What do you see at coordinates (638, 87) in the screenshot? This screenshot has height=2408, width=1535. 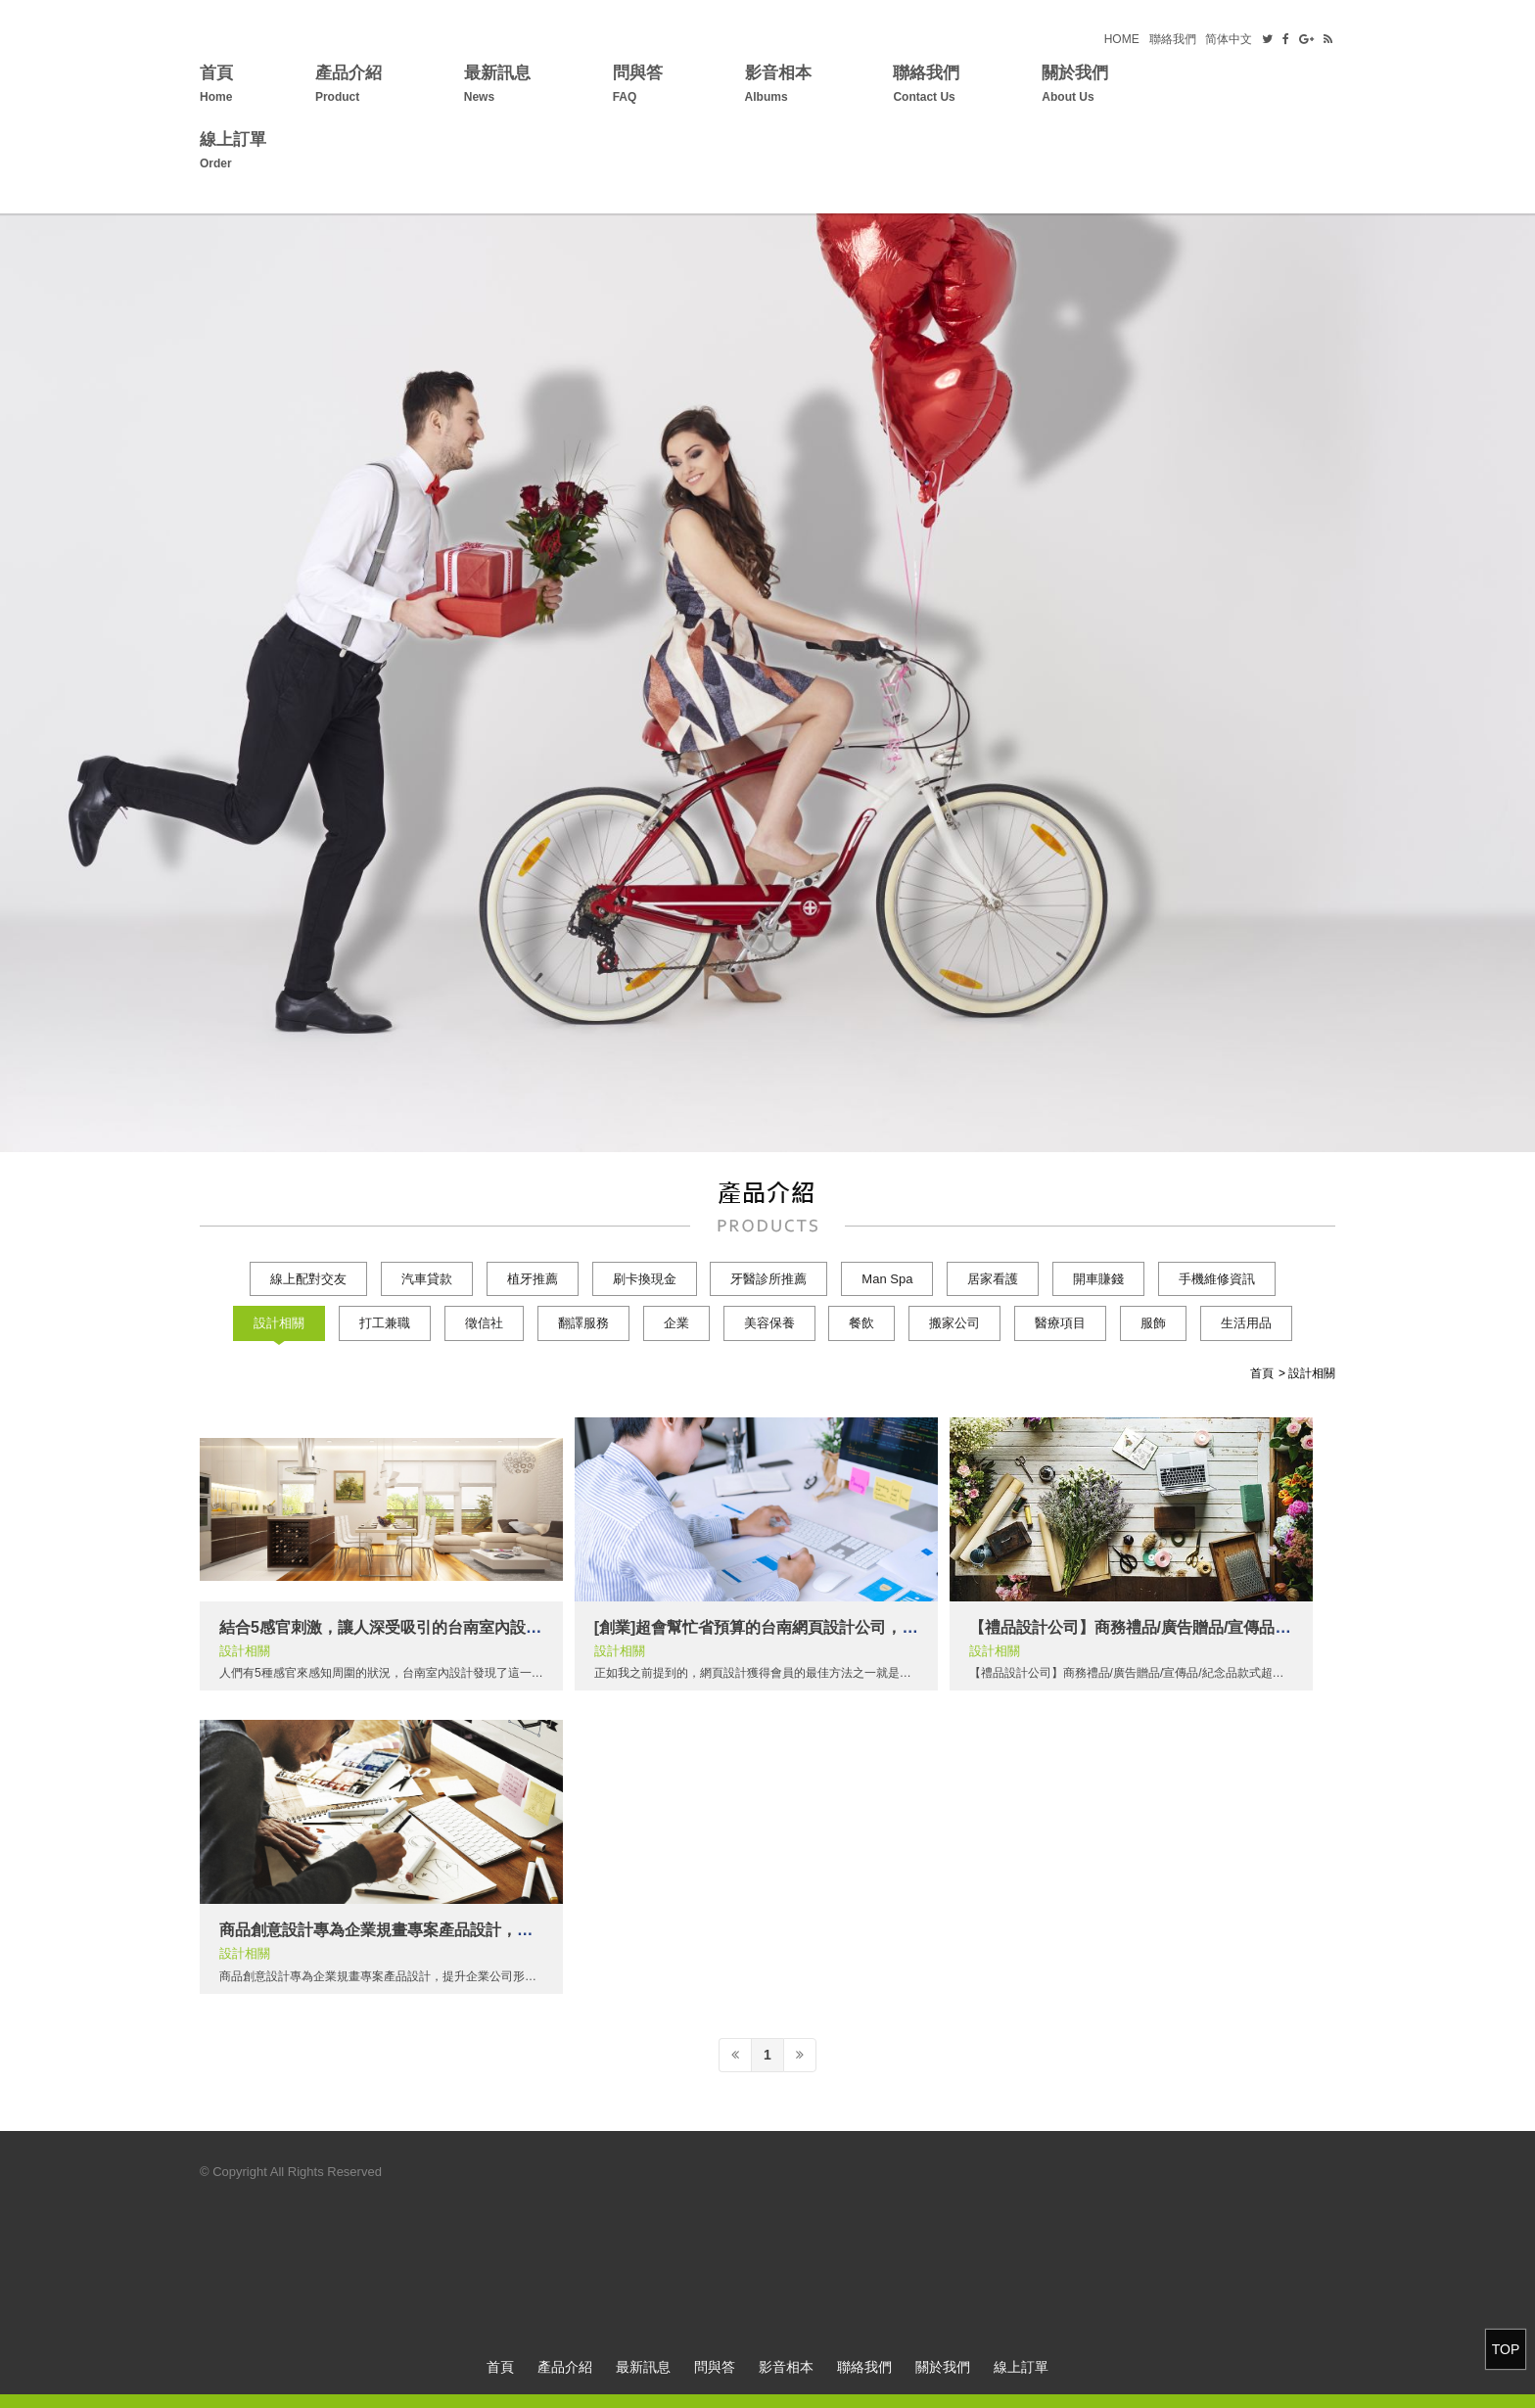 I see `問與答` at bounding box center [638, 87].